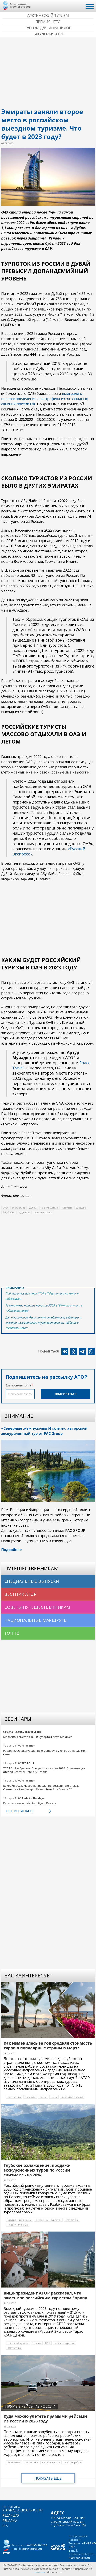 This screenshot has width=96, height=2576. What do you see at coordinates (39, 2572) in the screenshot?
I see `atorus.ru` at bounding box center [39, 2572].